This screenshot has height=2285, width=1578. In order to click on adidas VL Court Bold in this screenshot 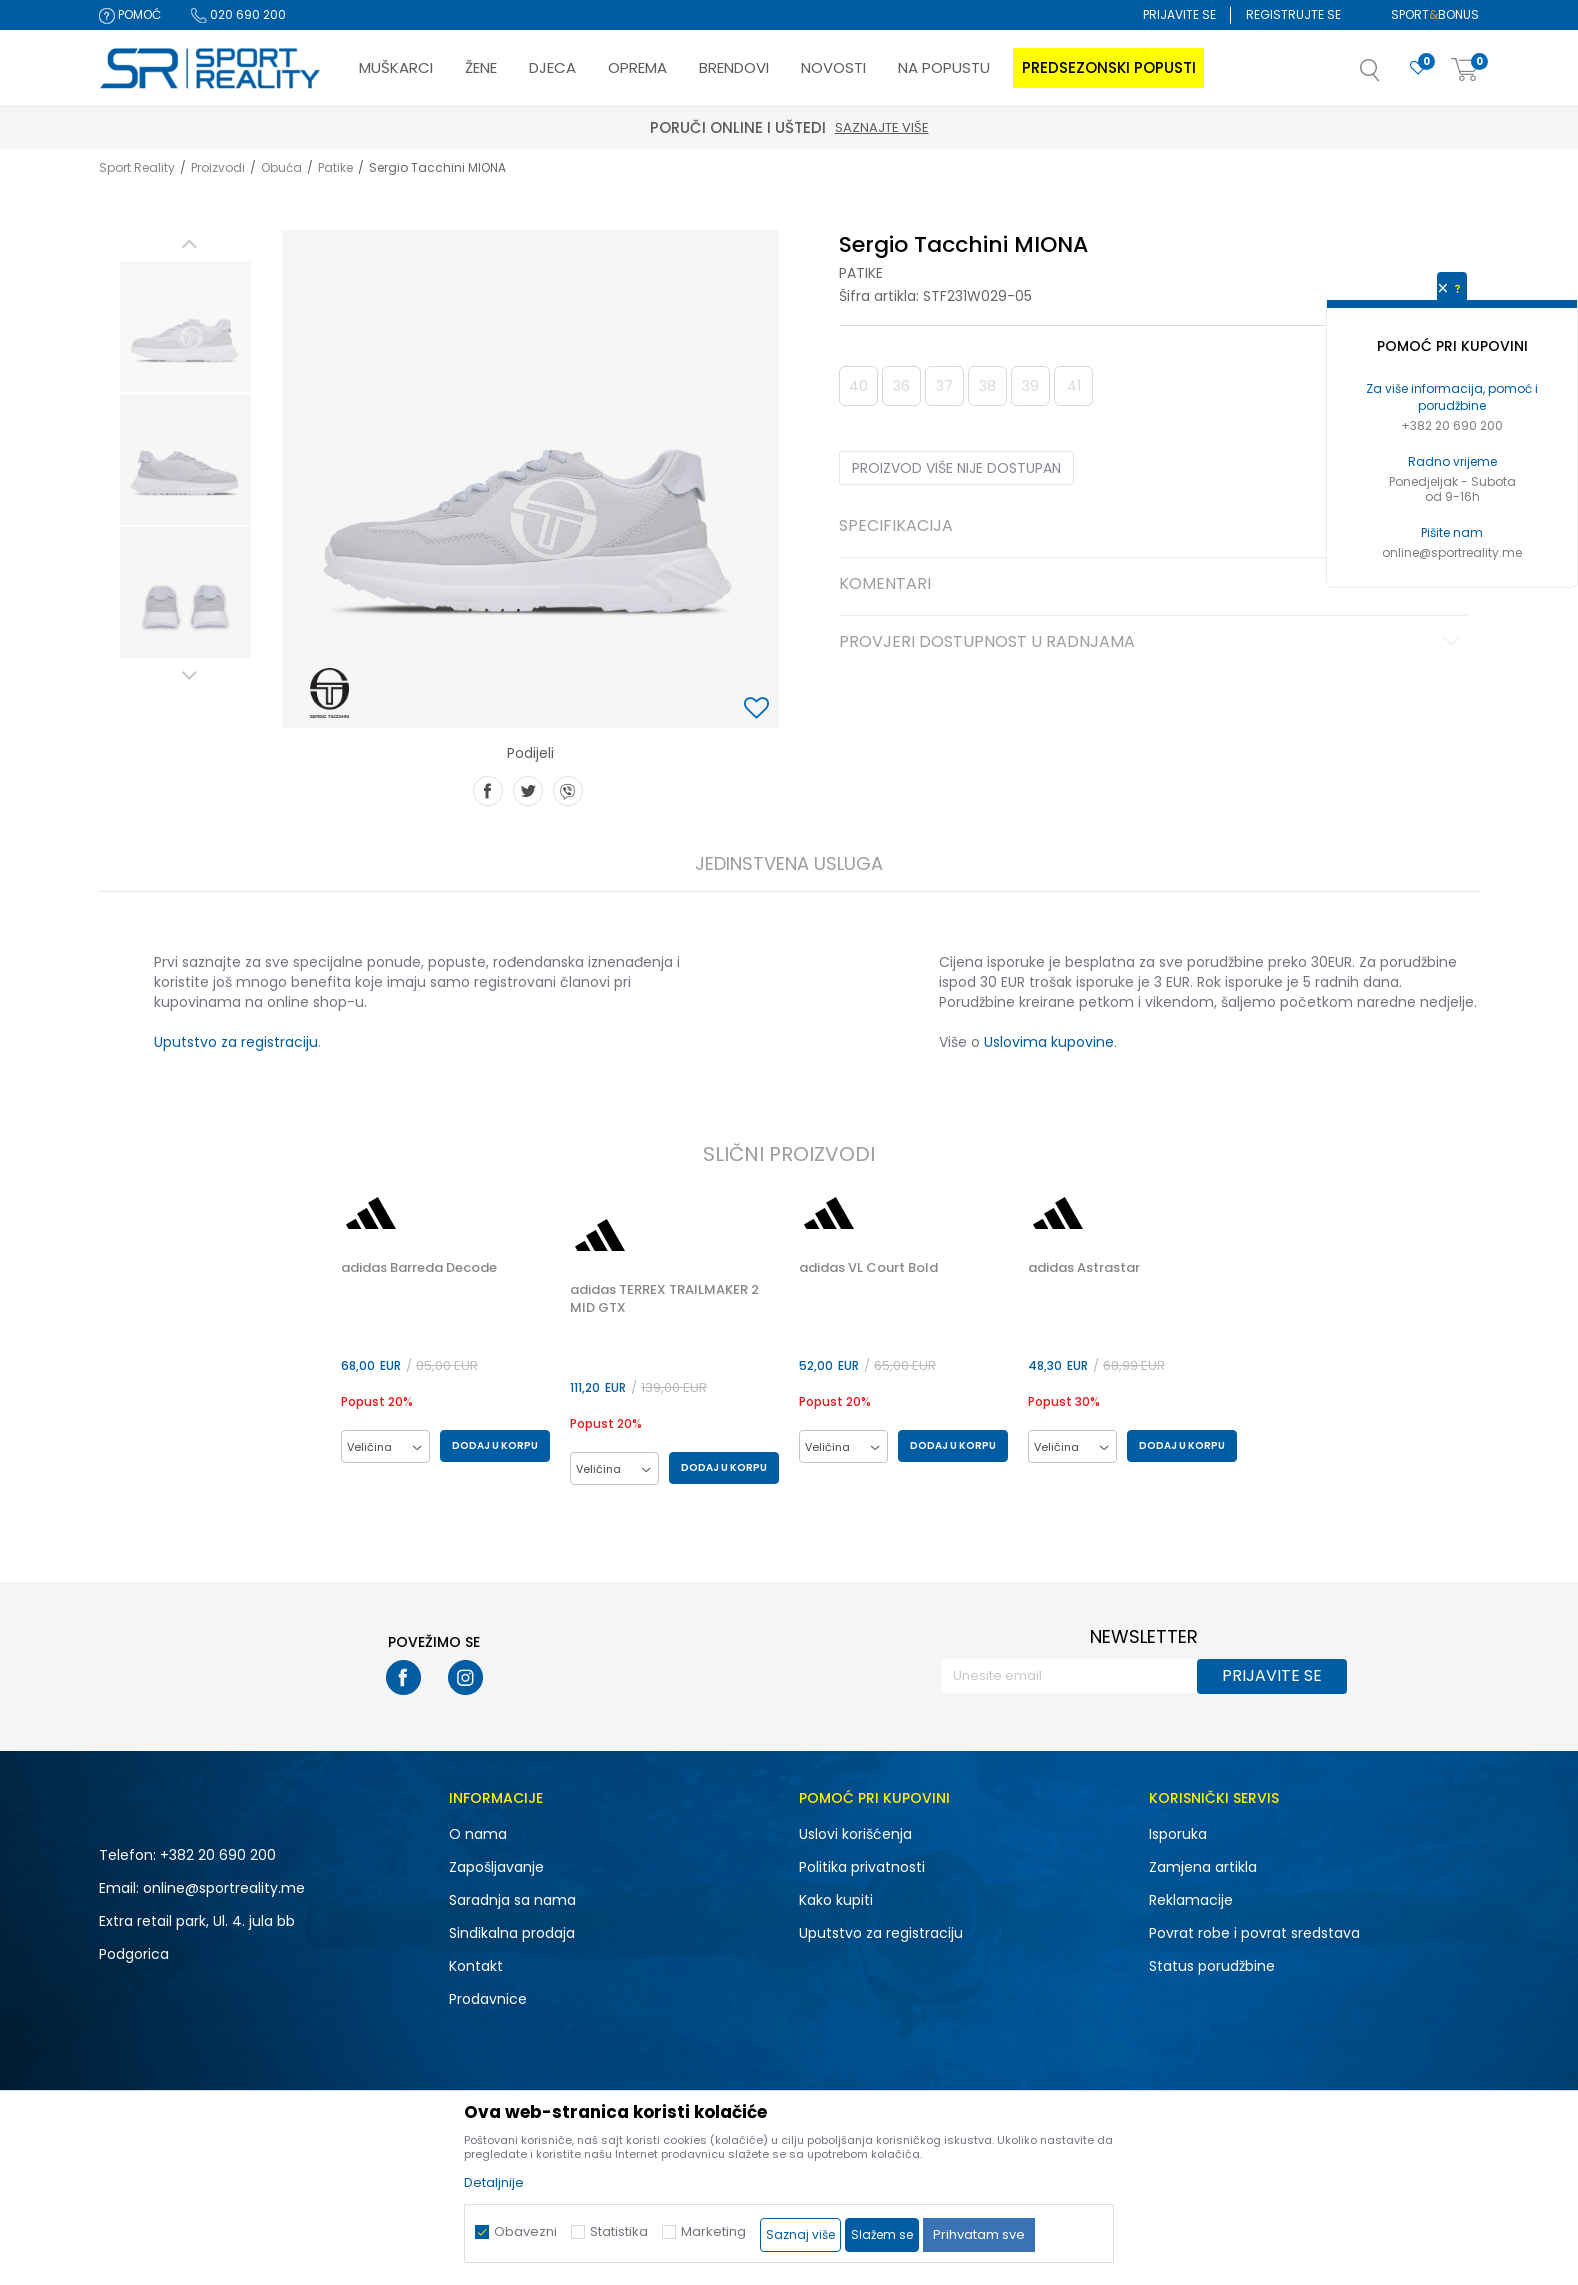, I will do `click(868, 1268)`.